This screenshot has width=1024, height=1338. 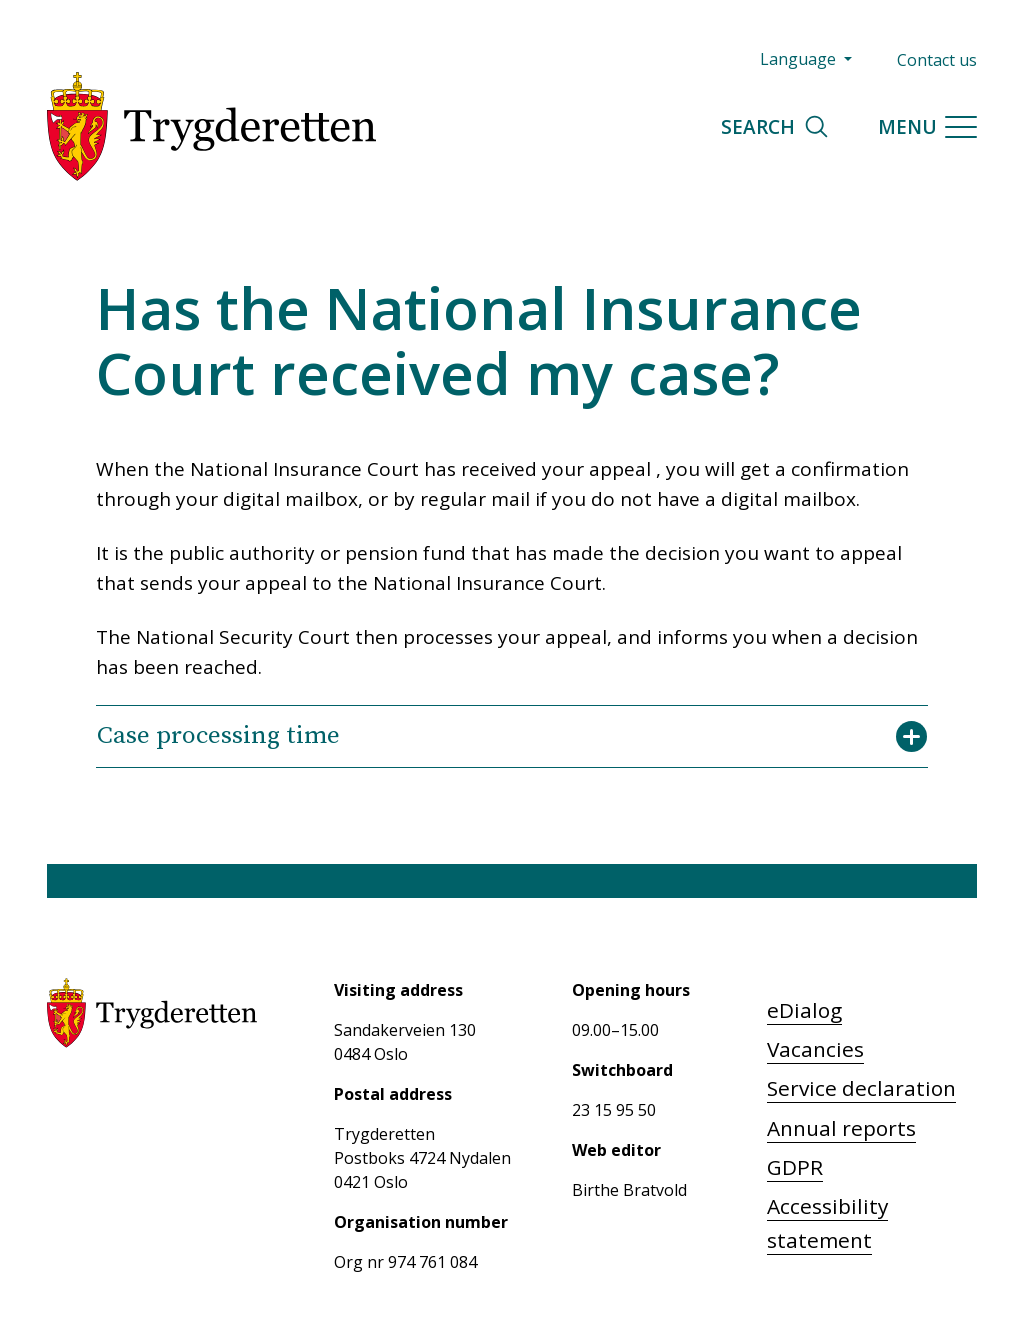 What do you see at coordinates (512, 736) in the screenshot?
I see `Case processing time` at bounding box center [512, 736].